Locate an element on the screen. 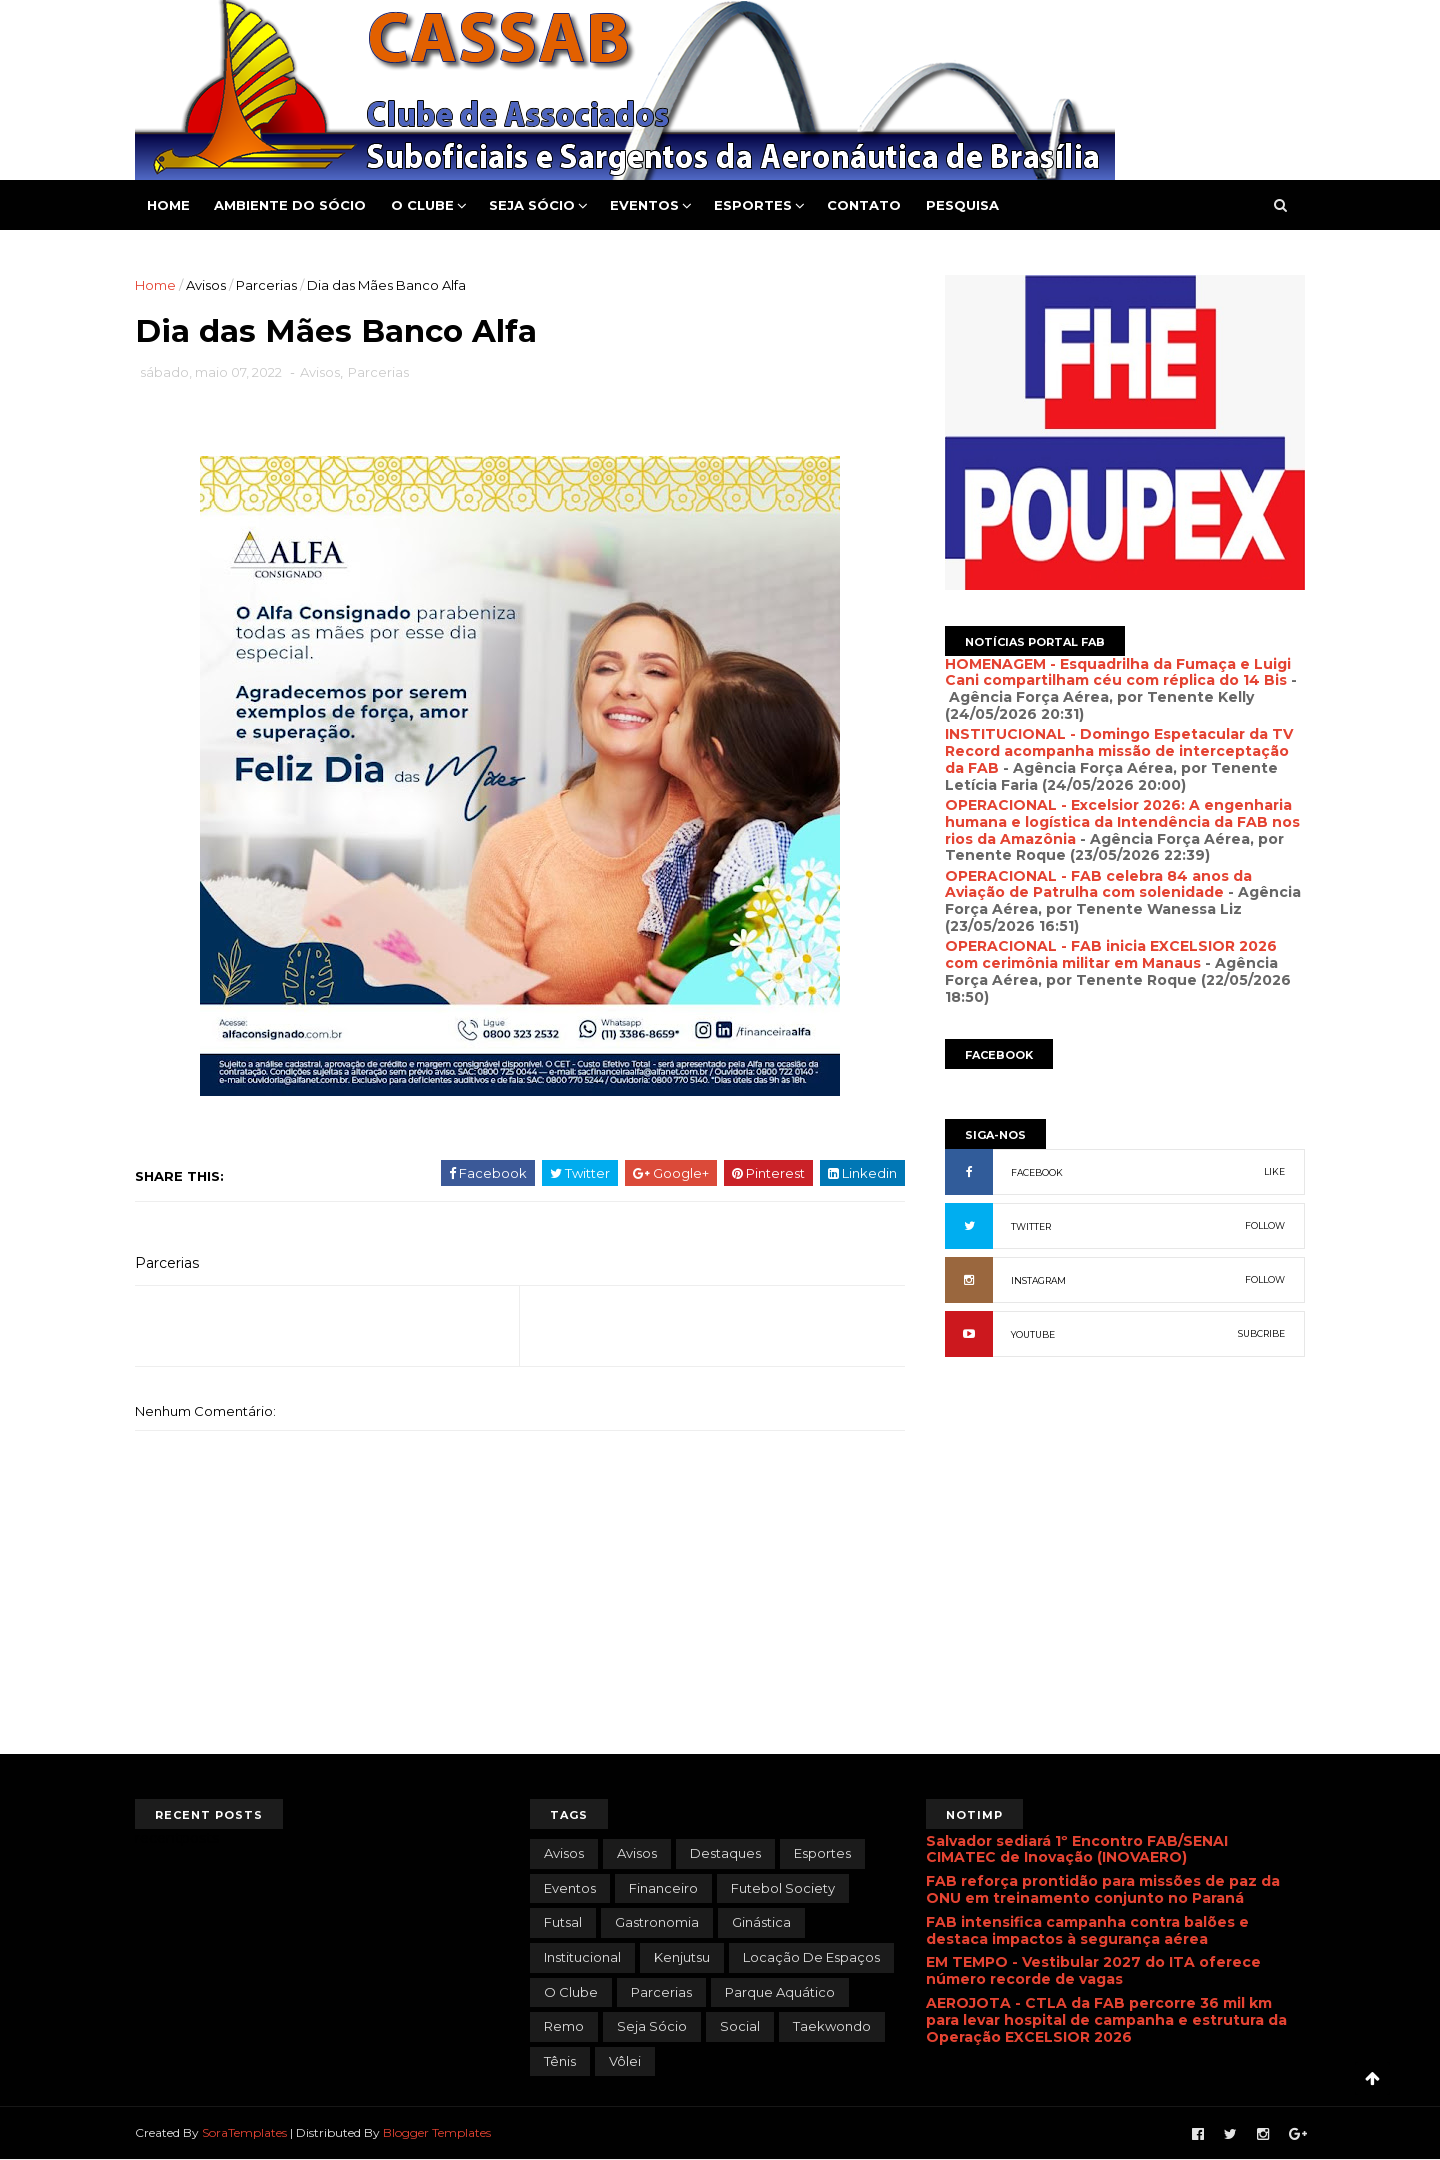 This screenshot has width=1440, height=2160. avisos is located at coordinates (564, 1853).